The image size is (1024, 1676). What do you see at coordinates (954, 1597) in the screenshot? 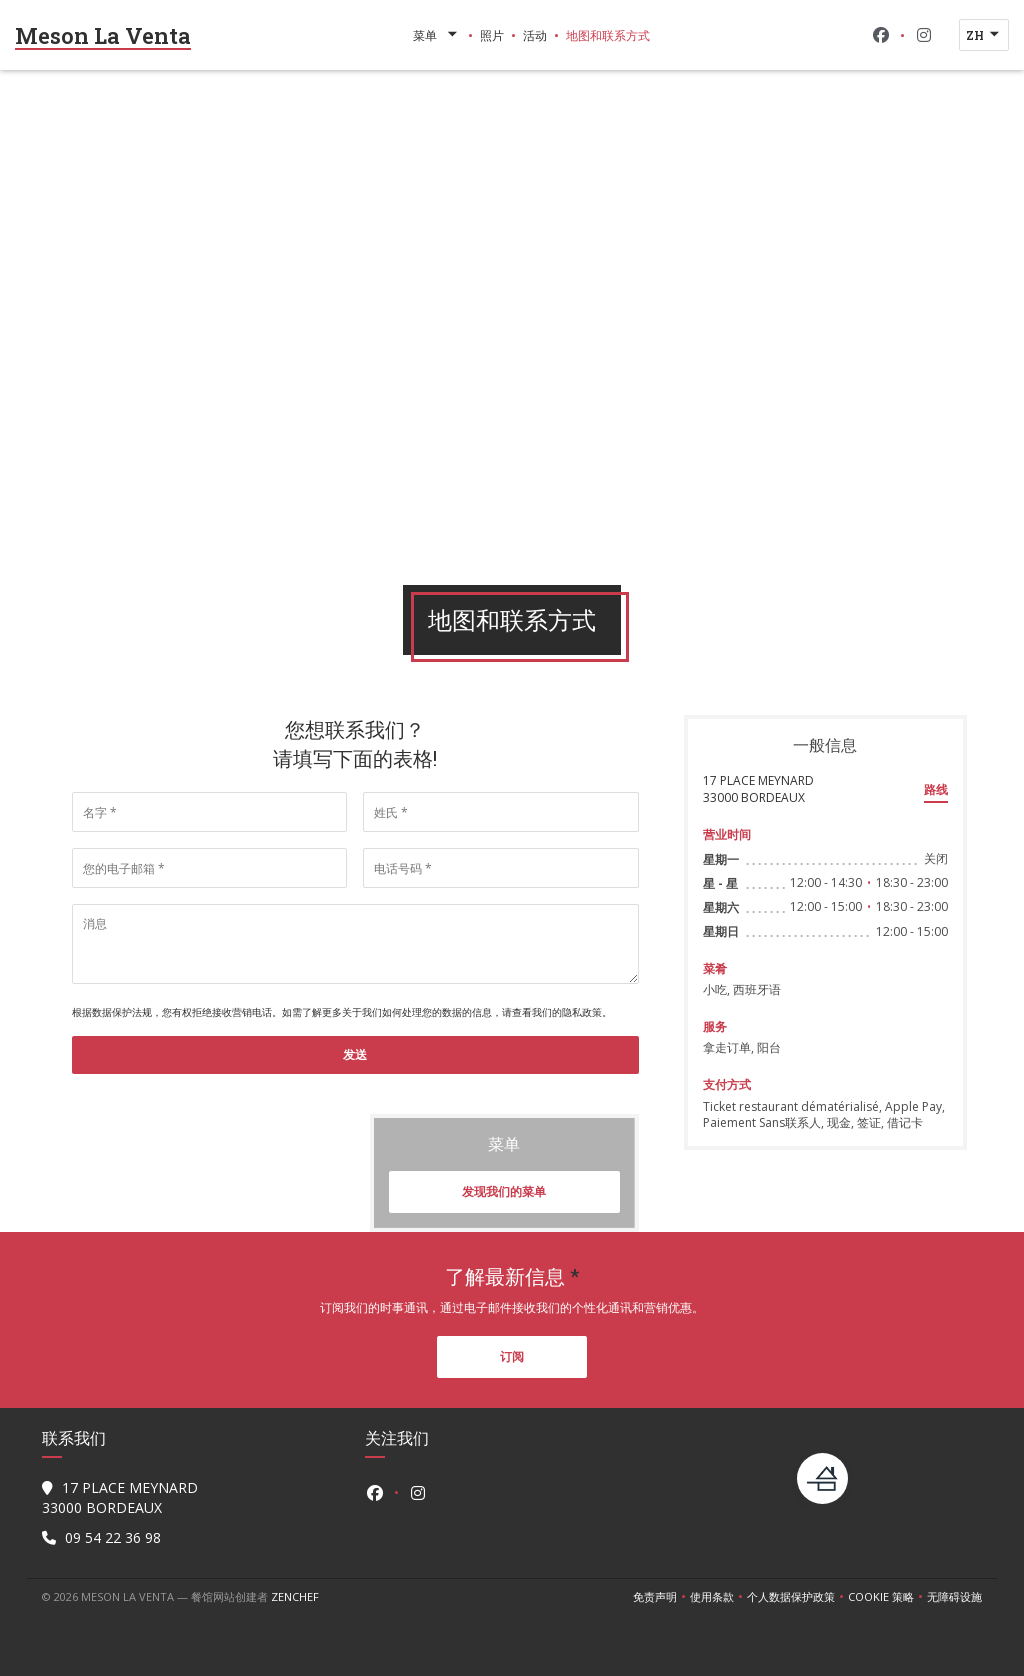
I see `无障碍设施` at bounding box center [954, 1597].